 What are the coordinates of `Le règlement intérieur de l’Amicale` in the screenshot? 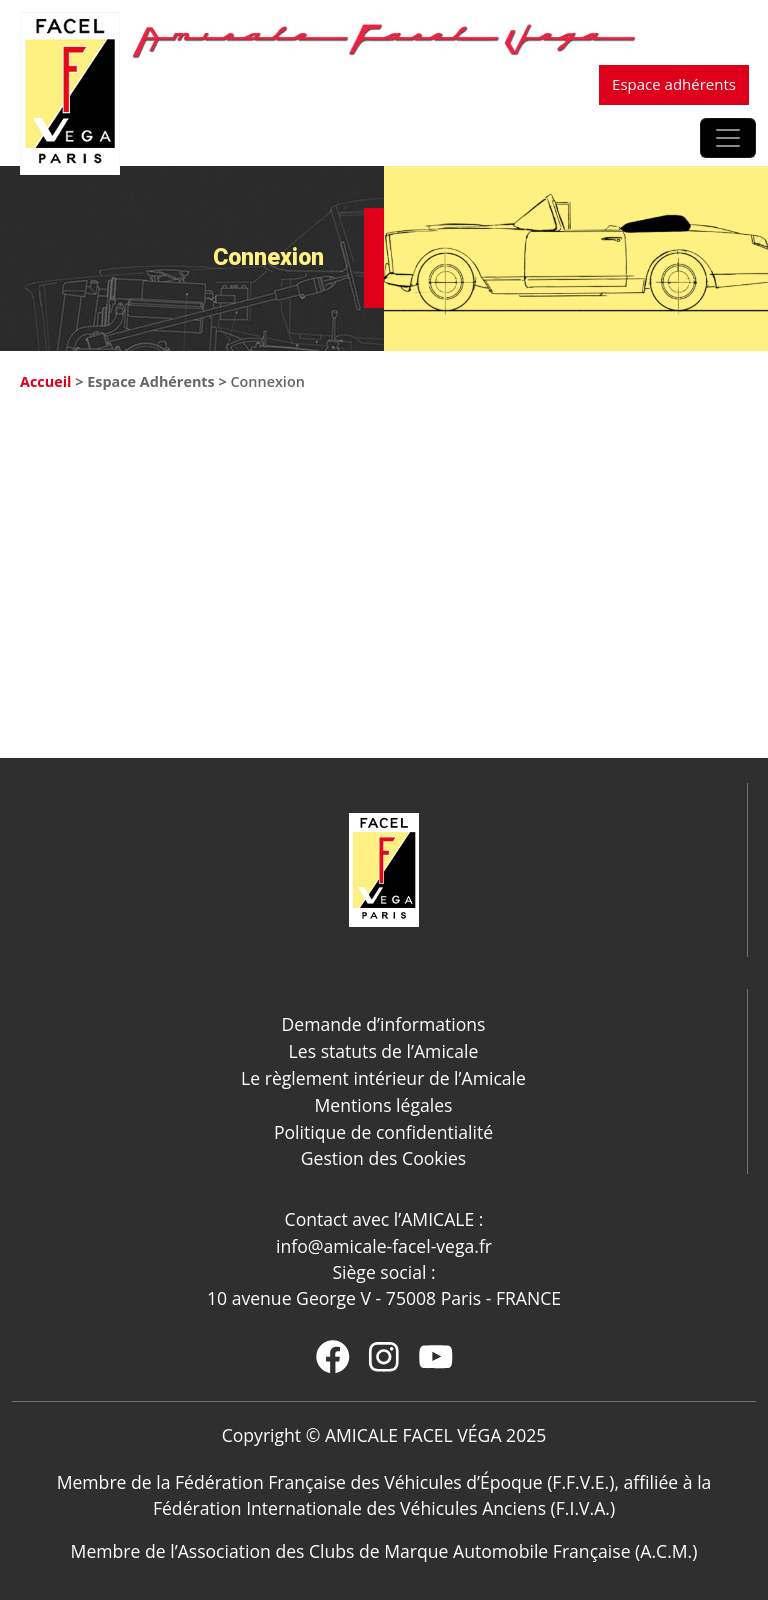 It's located at (383, 1078).